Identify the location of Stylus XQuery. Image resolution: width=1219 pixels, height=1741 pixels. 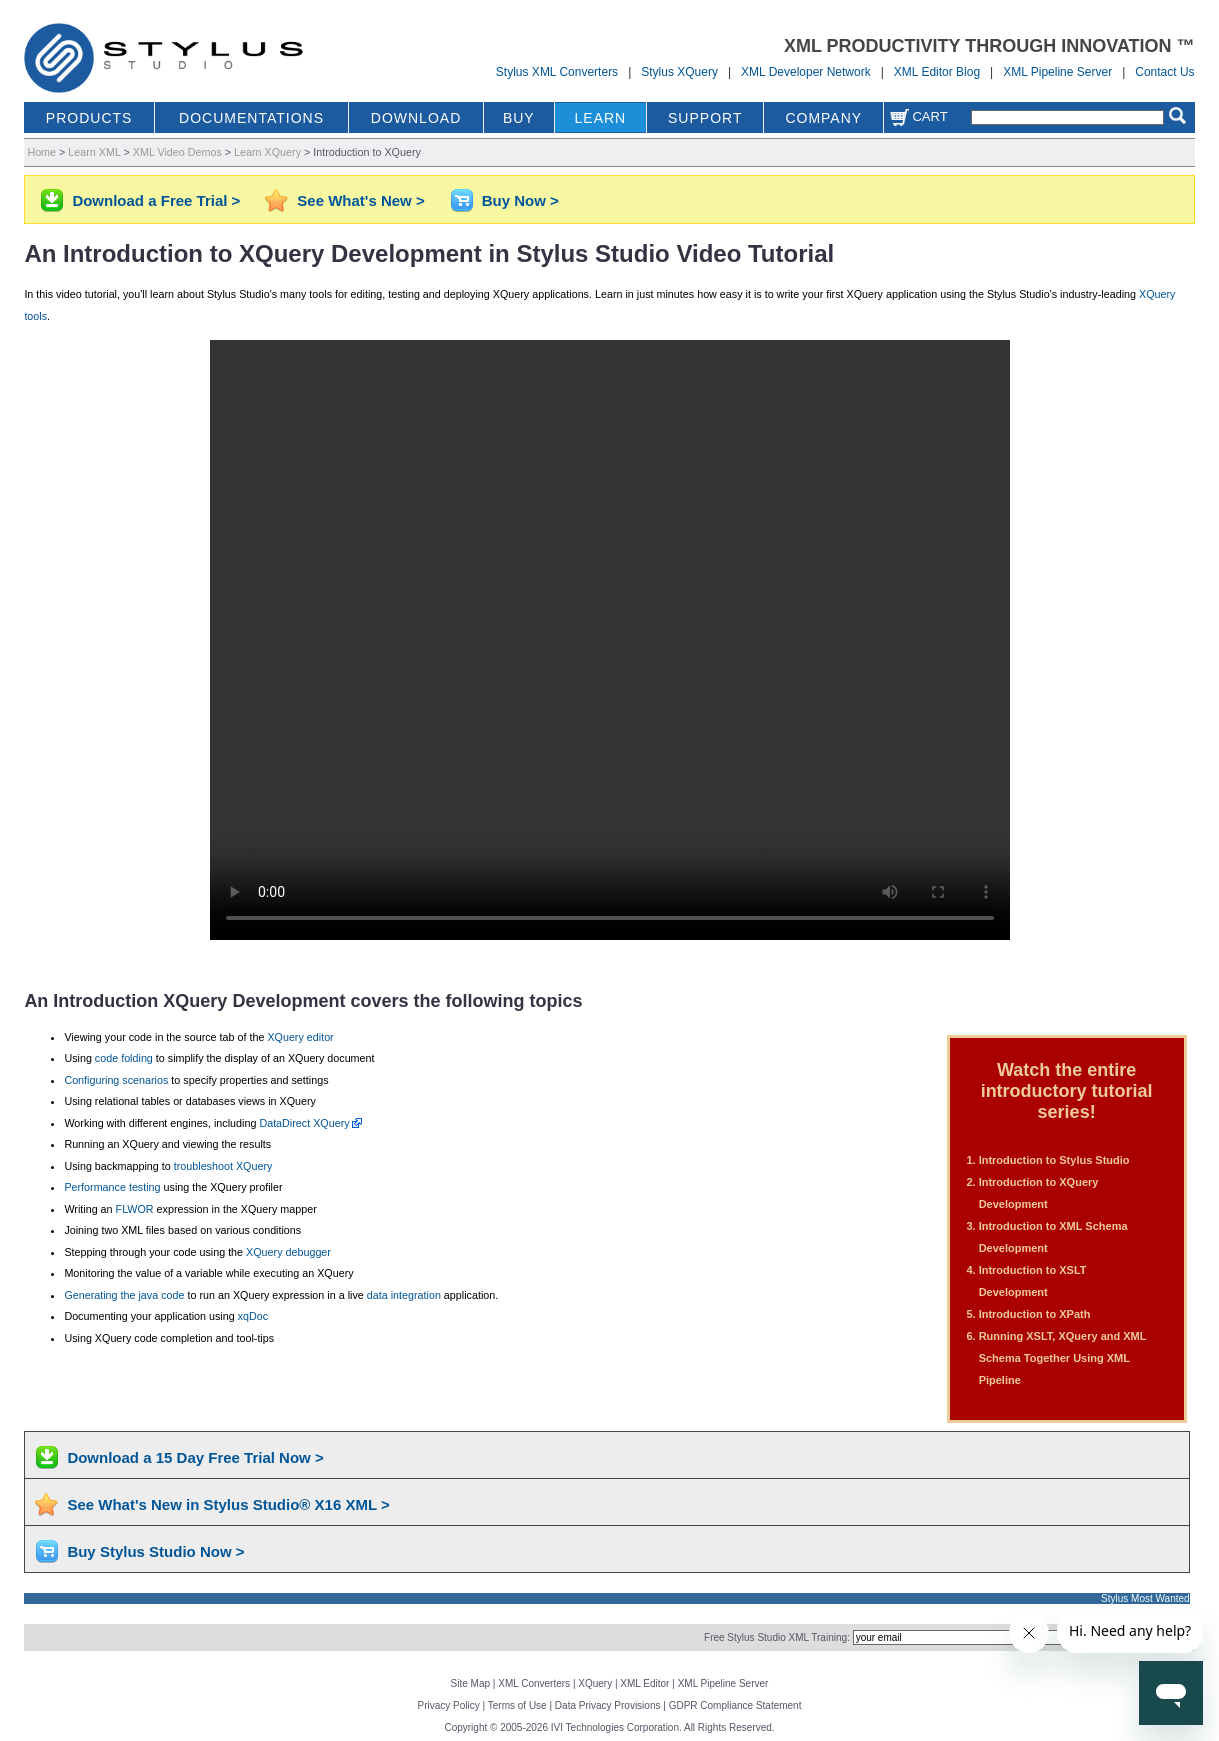
(679, 72).